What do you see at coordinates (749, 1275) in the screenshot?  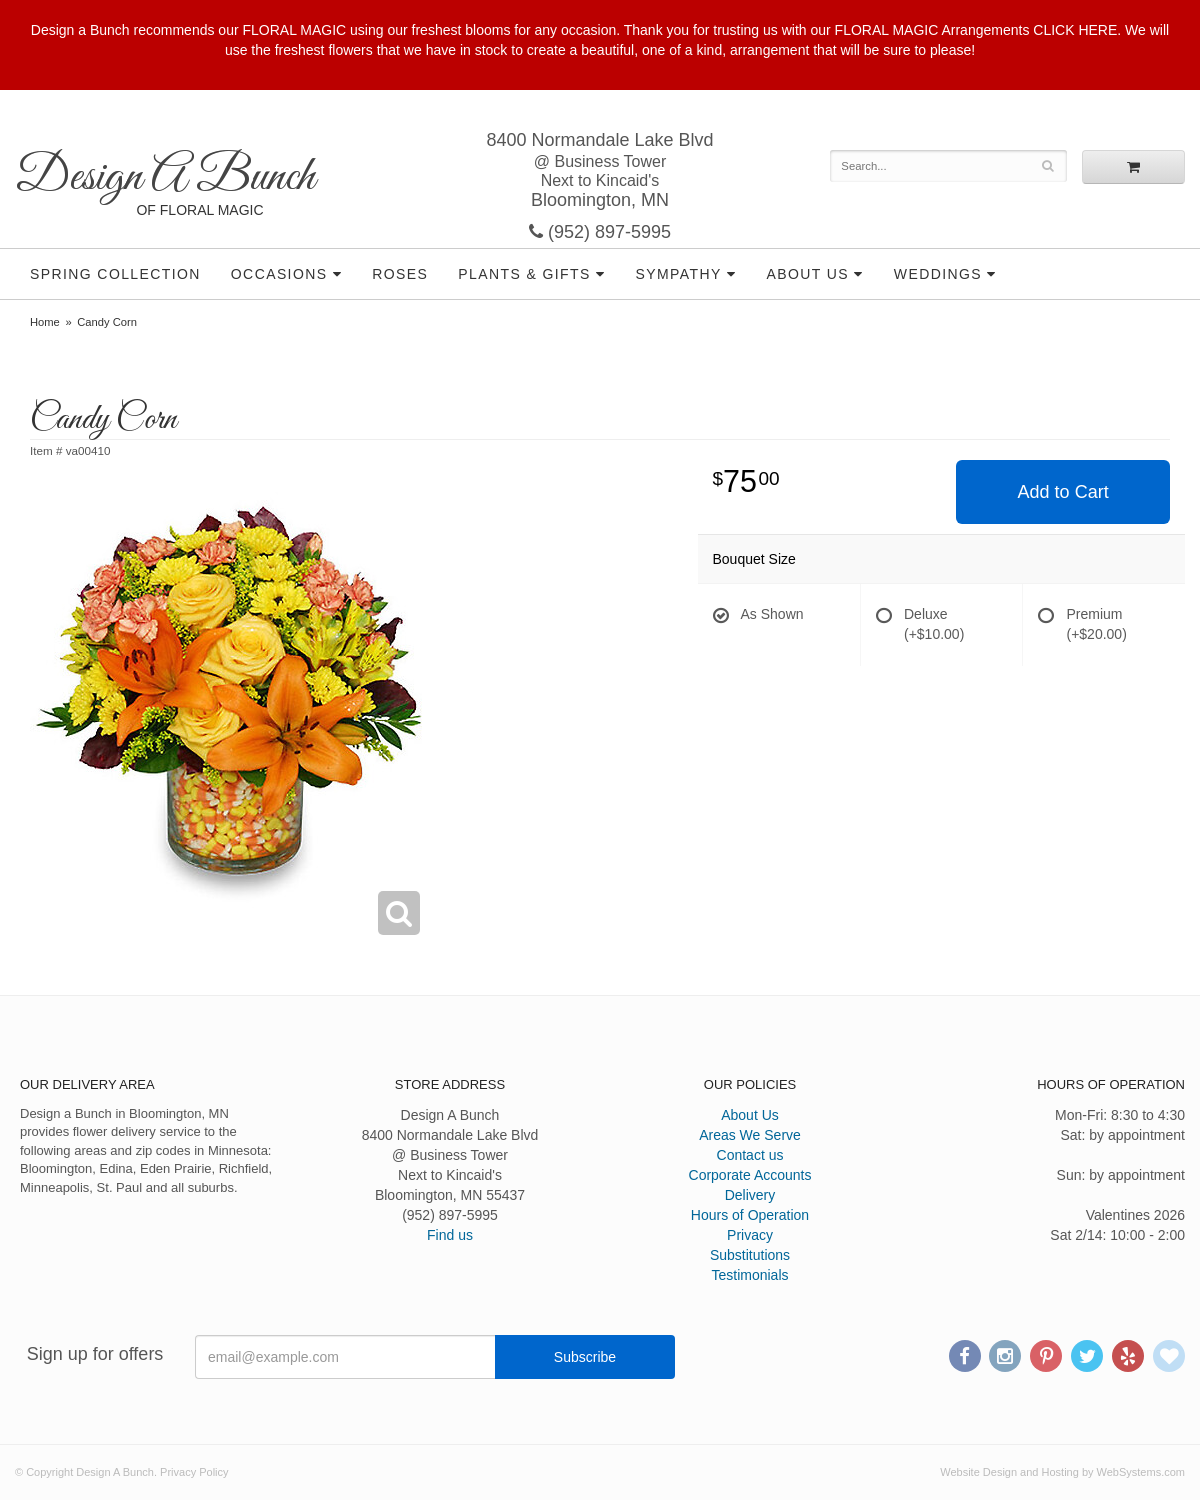 I see `Testimonials` at bounding box center [749, 1275].